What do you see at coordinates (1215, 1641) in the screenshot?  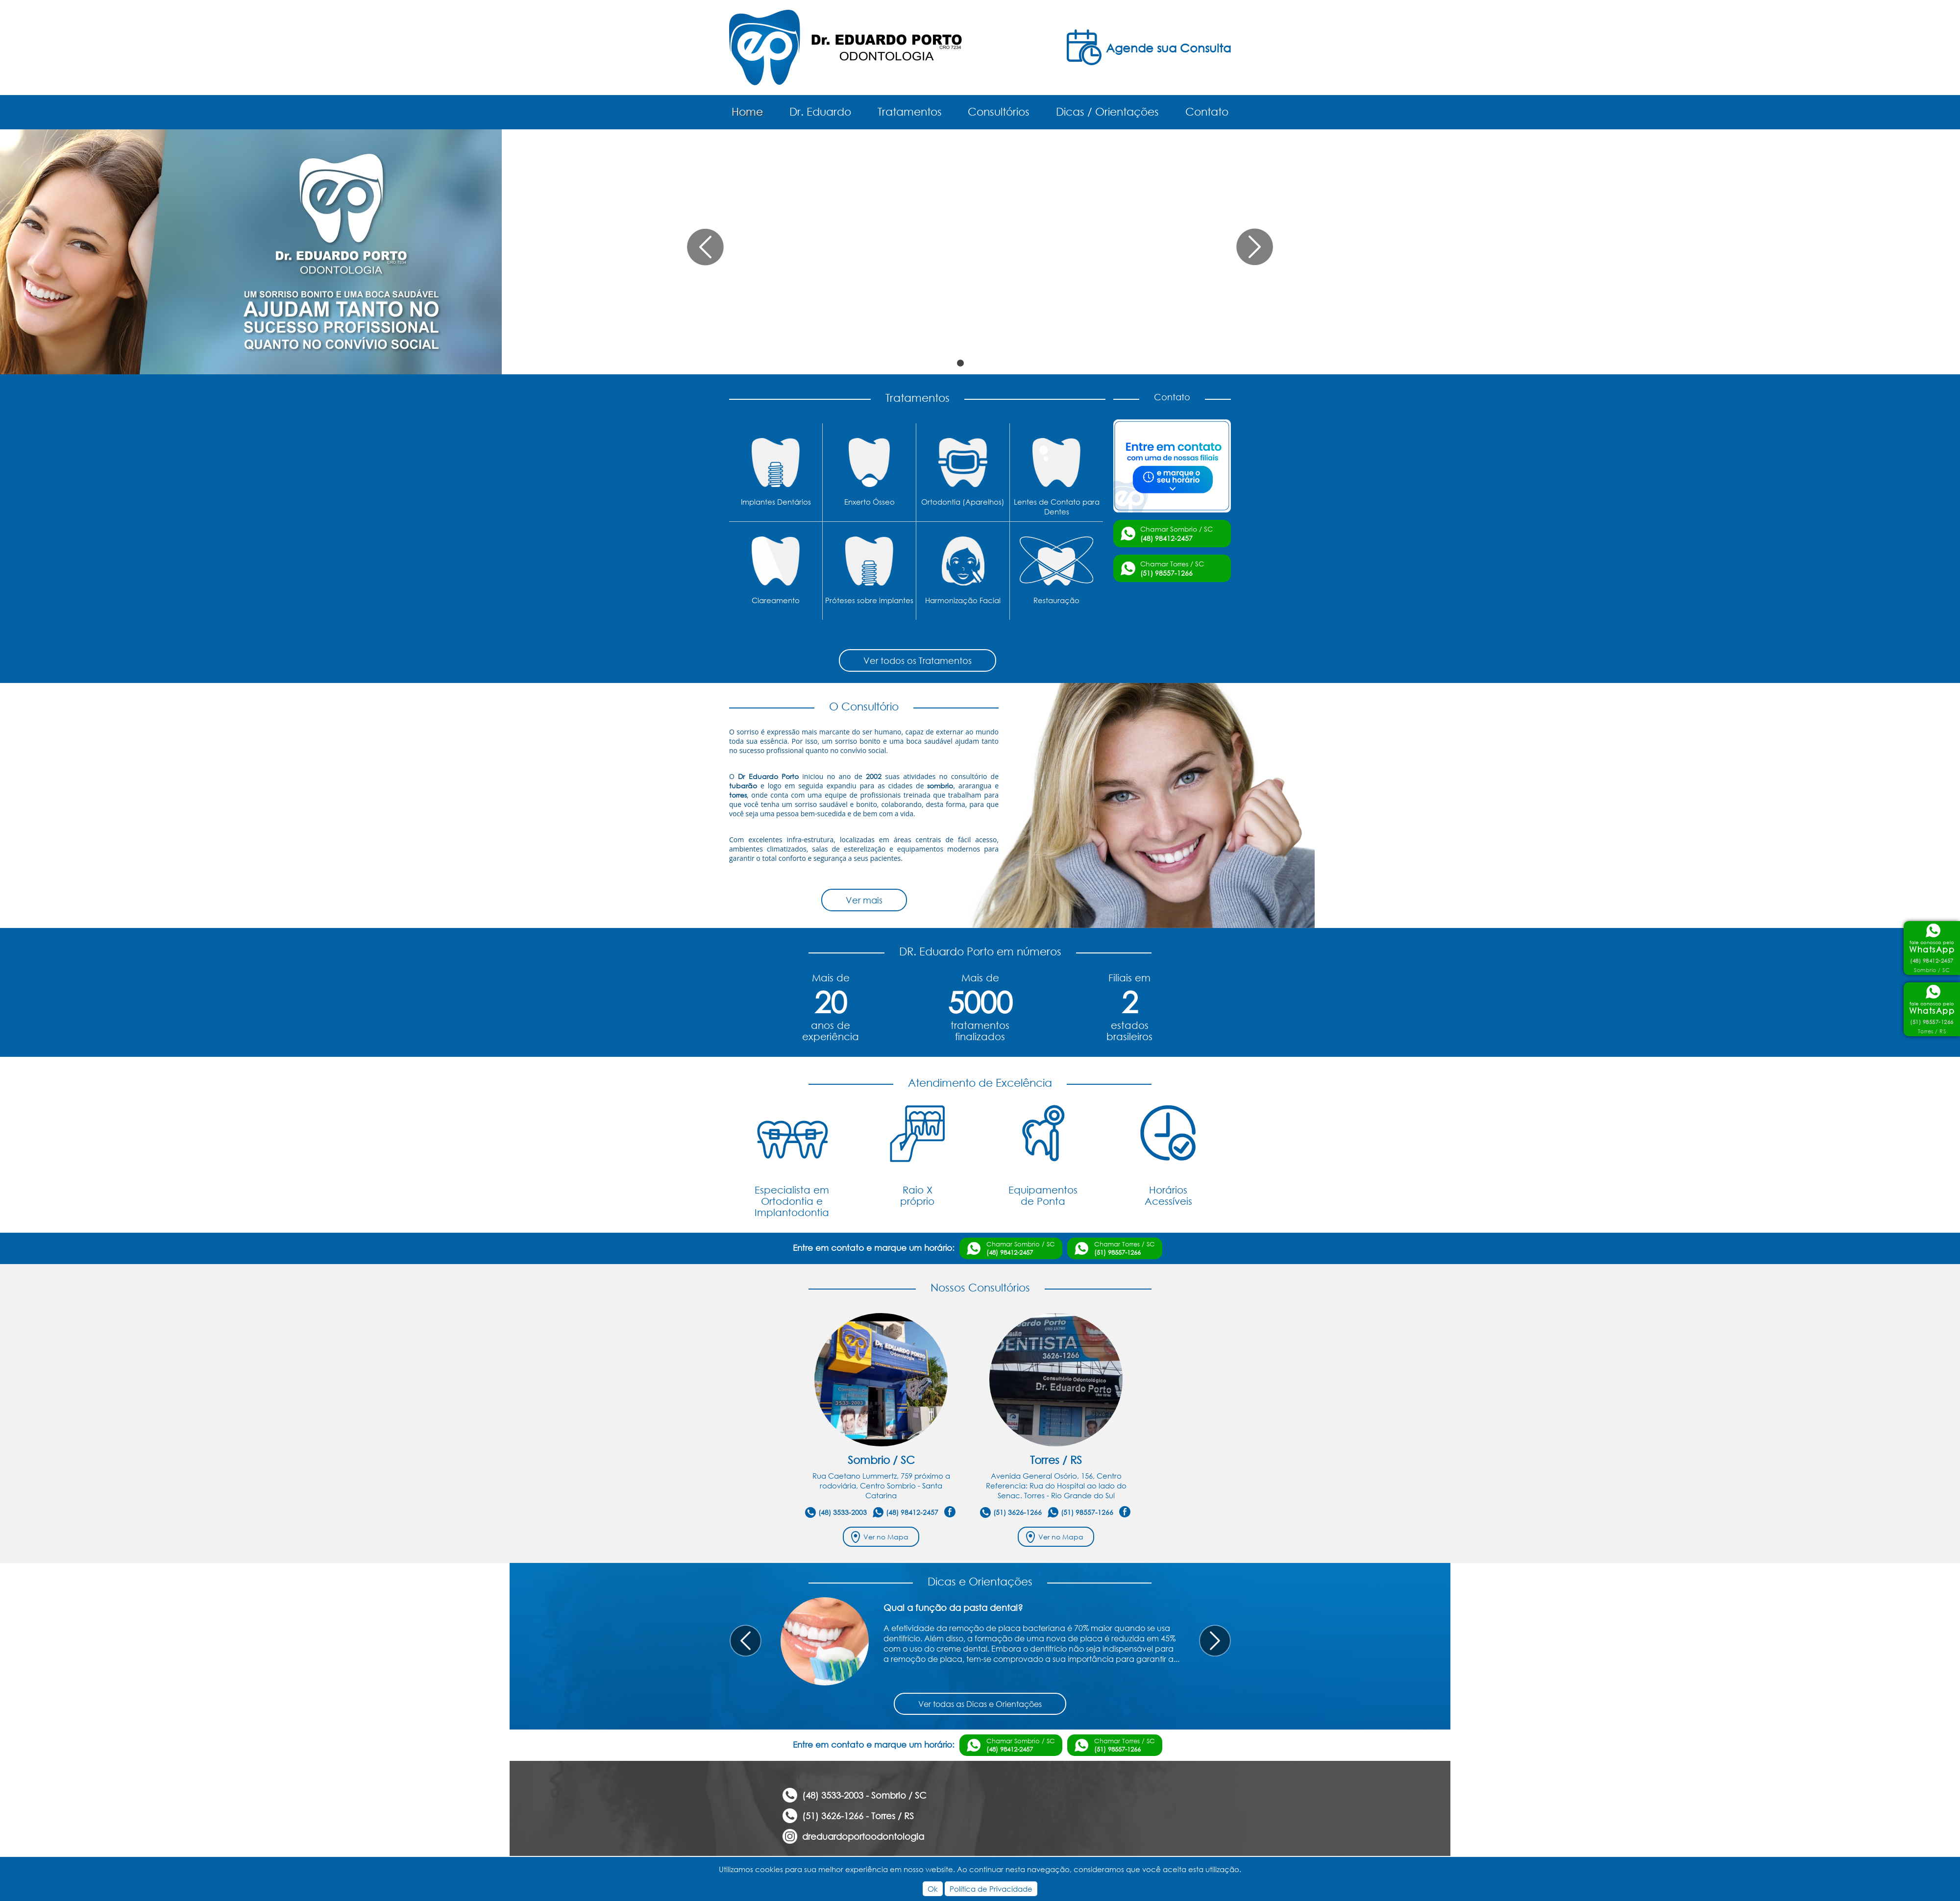 I see `Next` at bounding box center [1215, 1641].